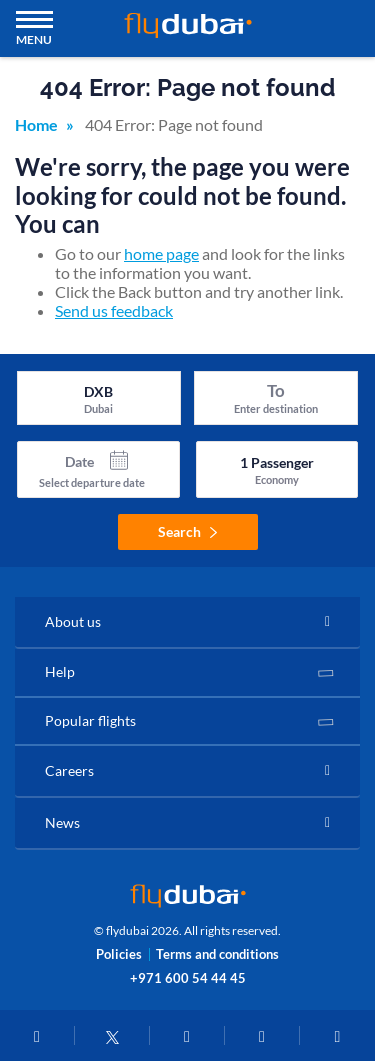 This screenshot has height=1061, width=375. What do you see at coordinates (114, 310) in the screenshot?
I see `Send us feedback` at bounding box center [114, 310].